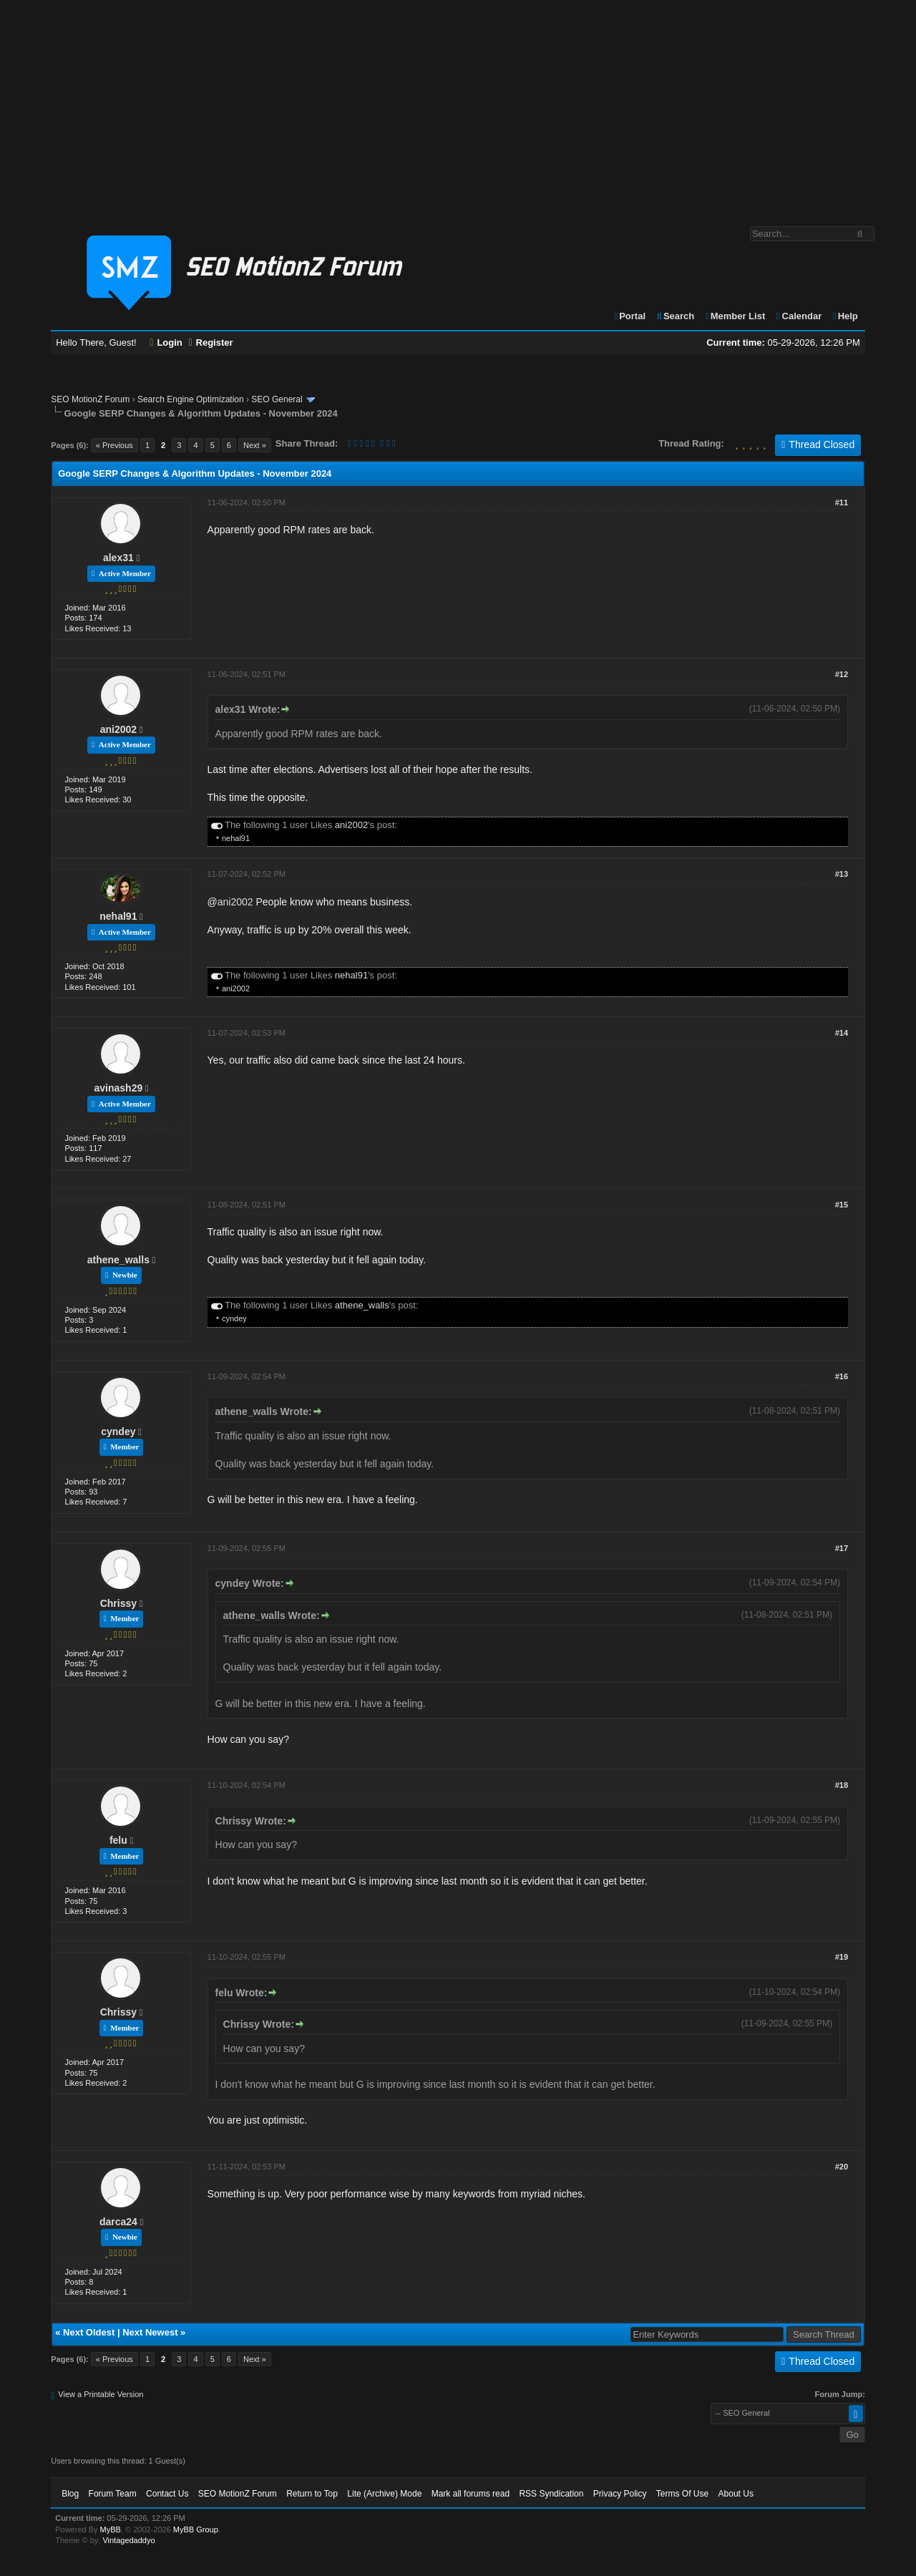  What do you see at coordinates (110, 2529) in the screenshot?
I see `MyBB` at bounding box center [110, 2529].